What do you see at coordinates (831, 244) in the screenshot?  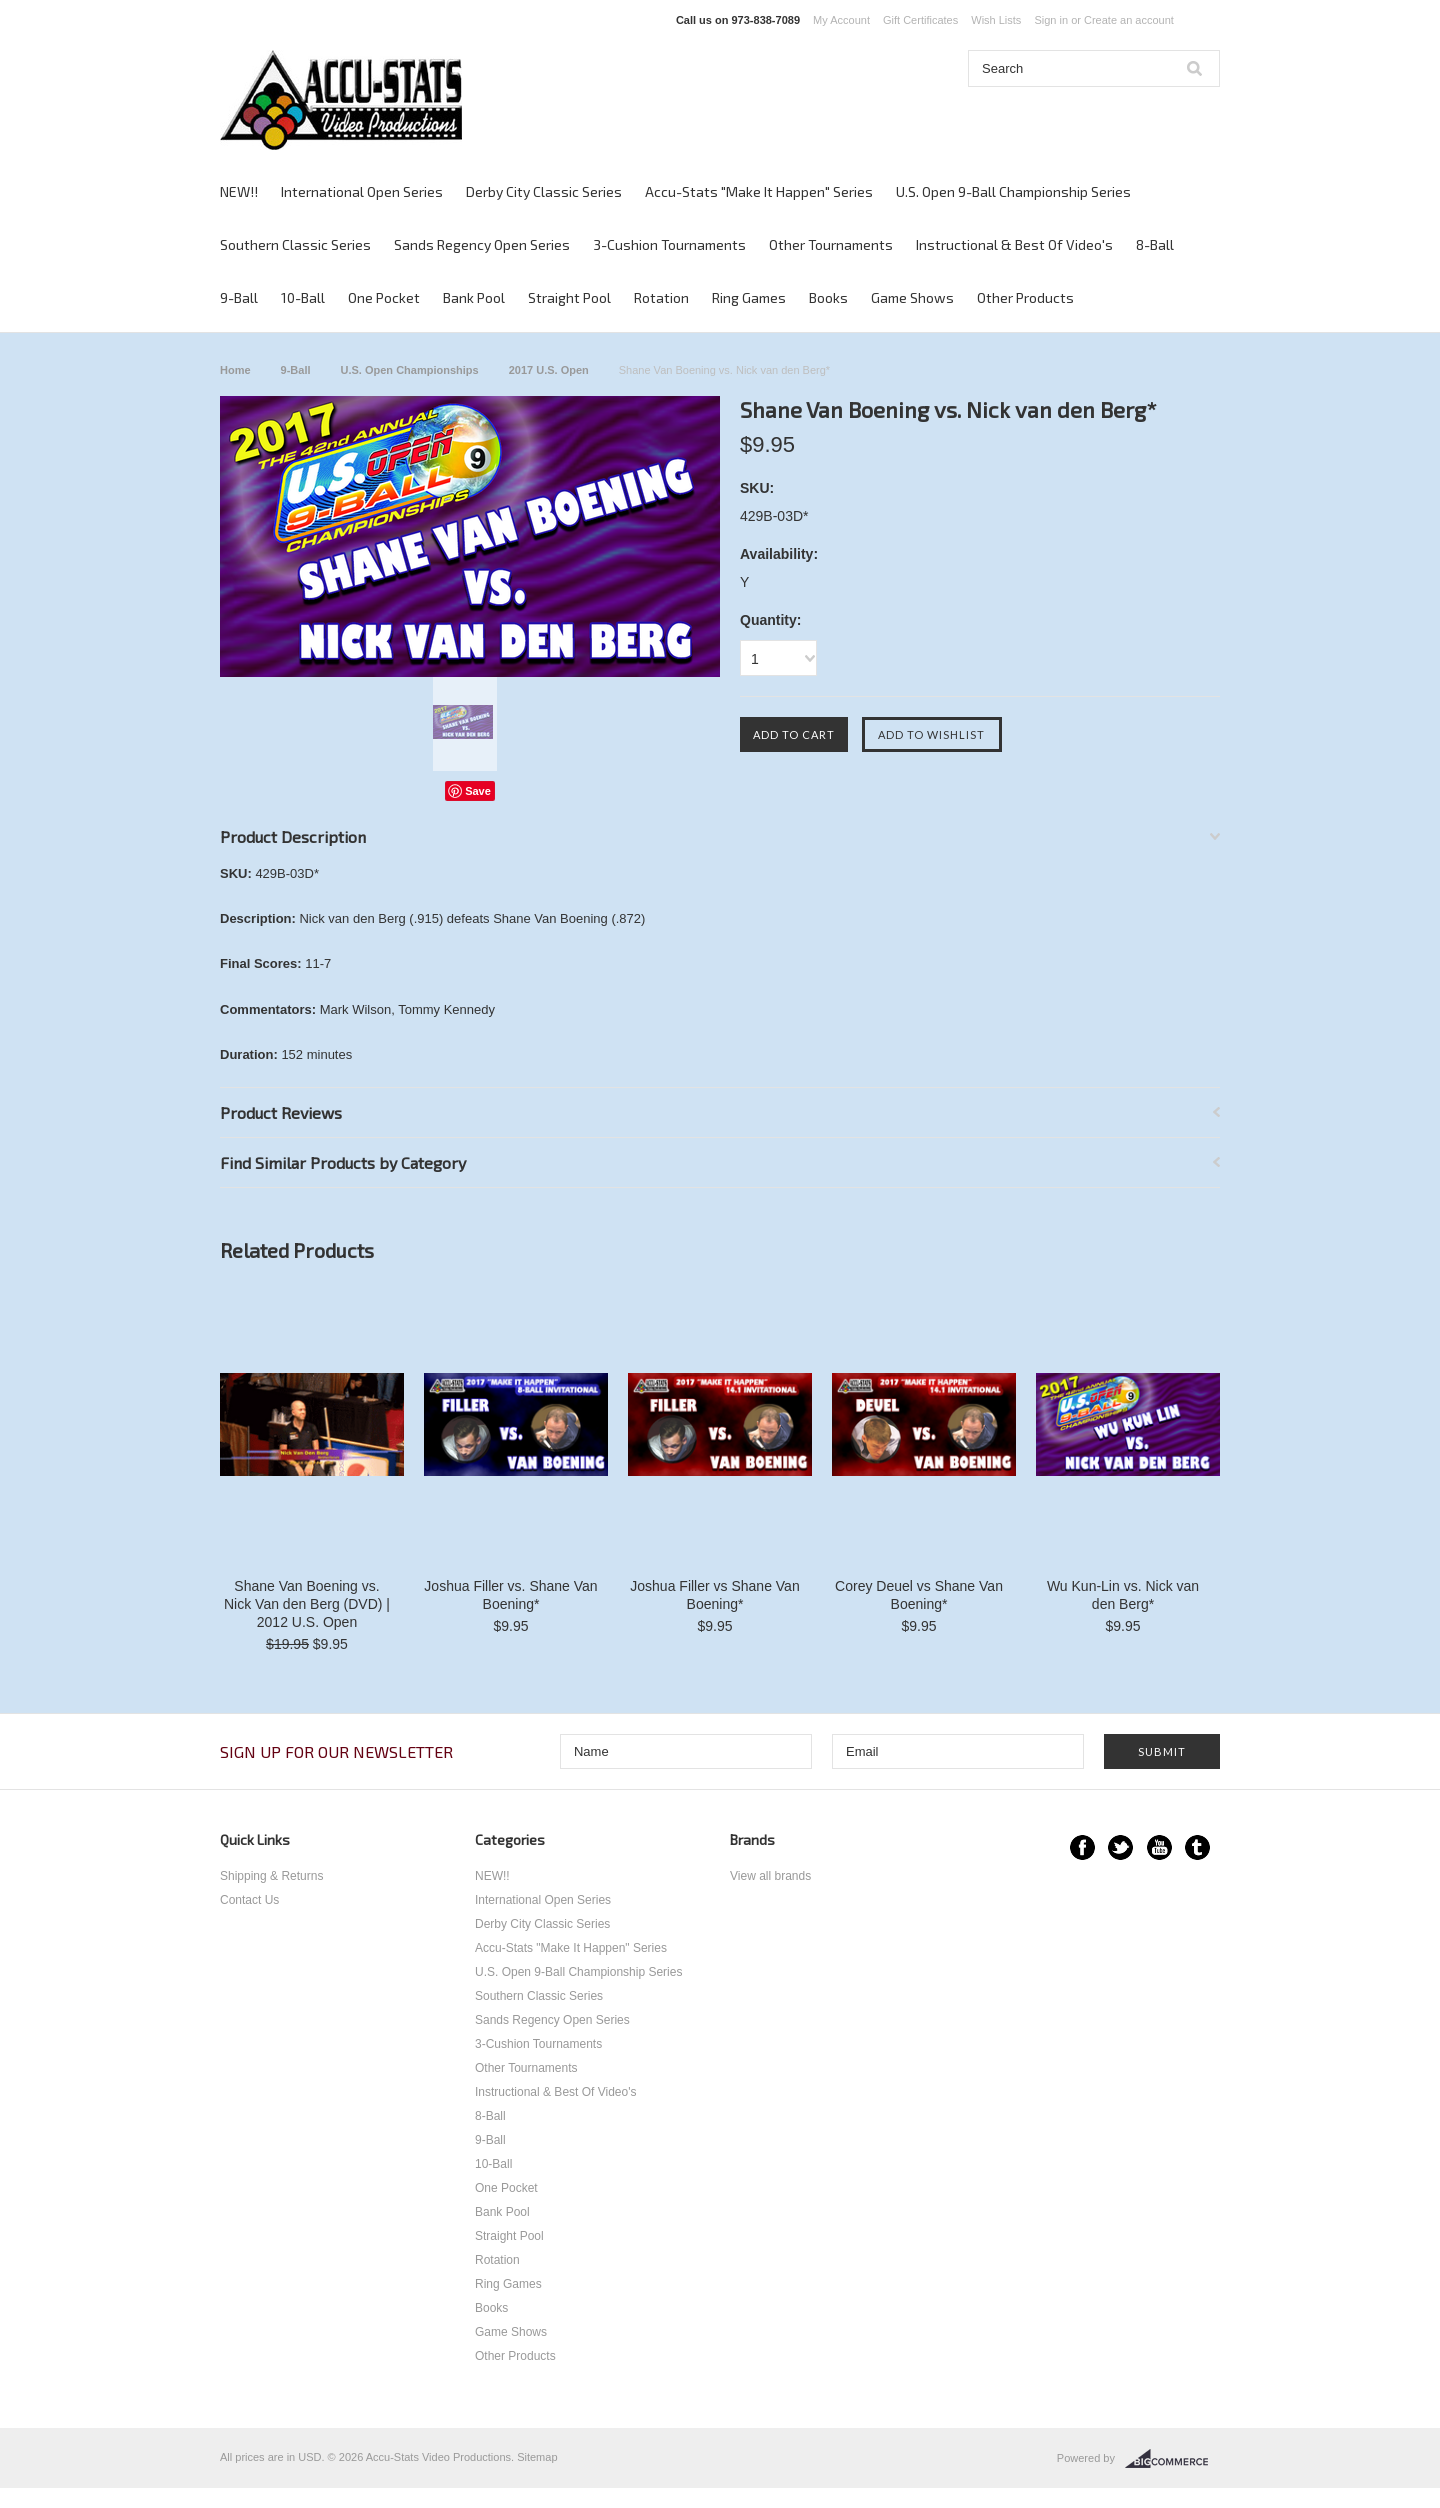 I see `Other Tournaments` at bounding box center [831, 244].